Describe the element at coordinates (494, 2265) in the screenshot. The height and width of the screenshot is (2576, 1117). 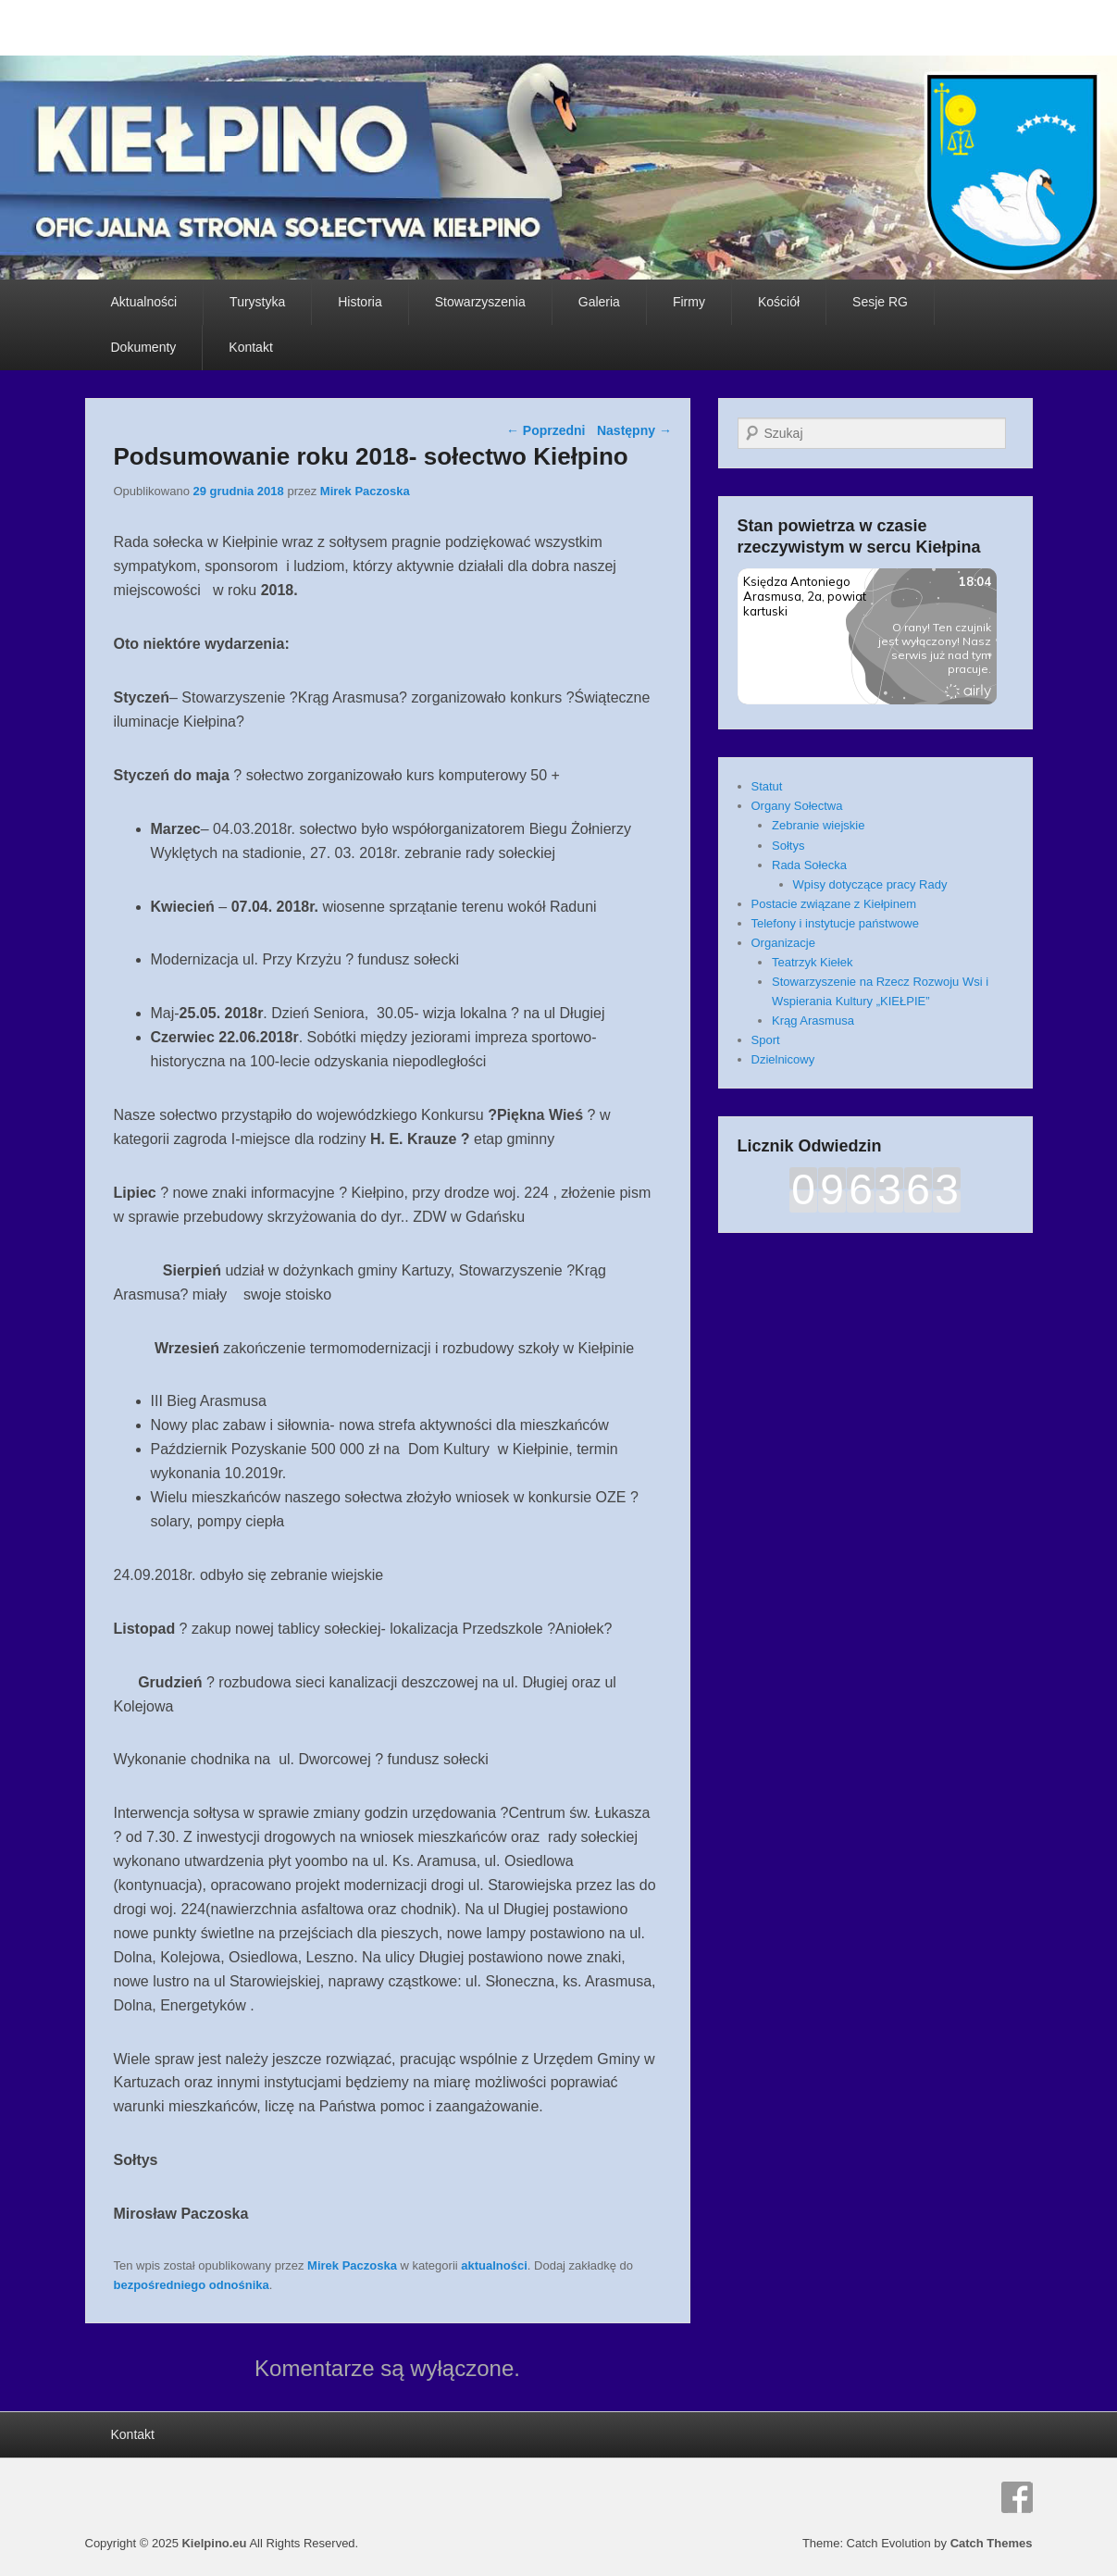
I see `aktualności` at that location.